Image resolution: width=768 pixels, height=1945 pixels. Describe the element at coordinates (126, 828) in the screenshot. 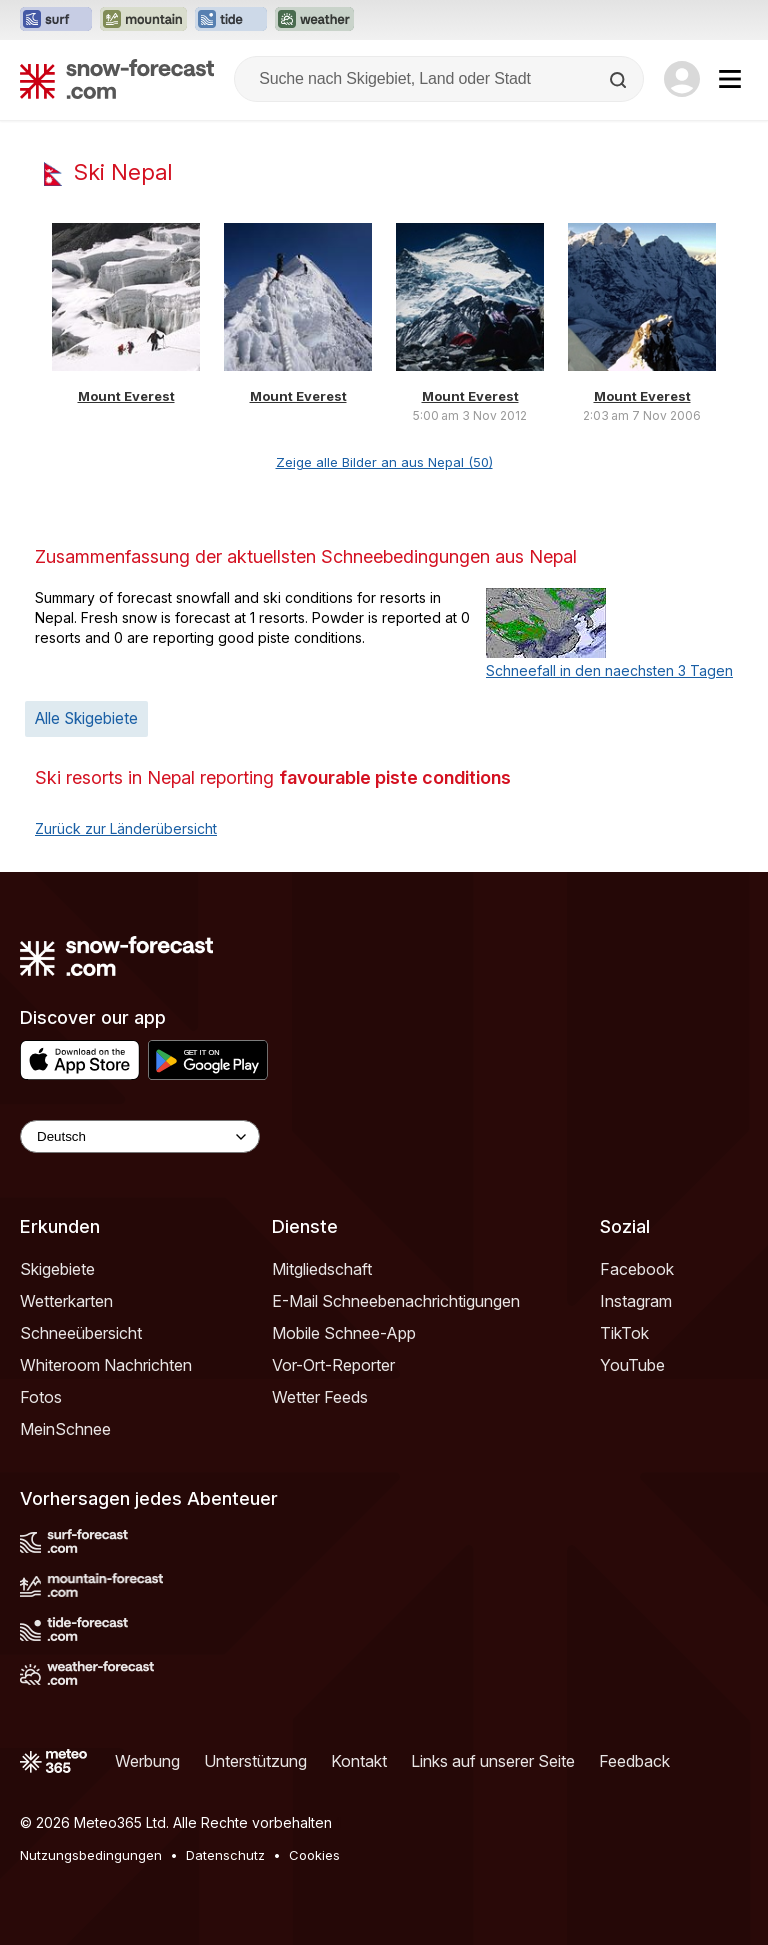

I see `Zurück zur Länderübersicht` at that location.